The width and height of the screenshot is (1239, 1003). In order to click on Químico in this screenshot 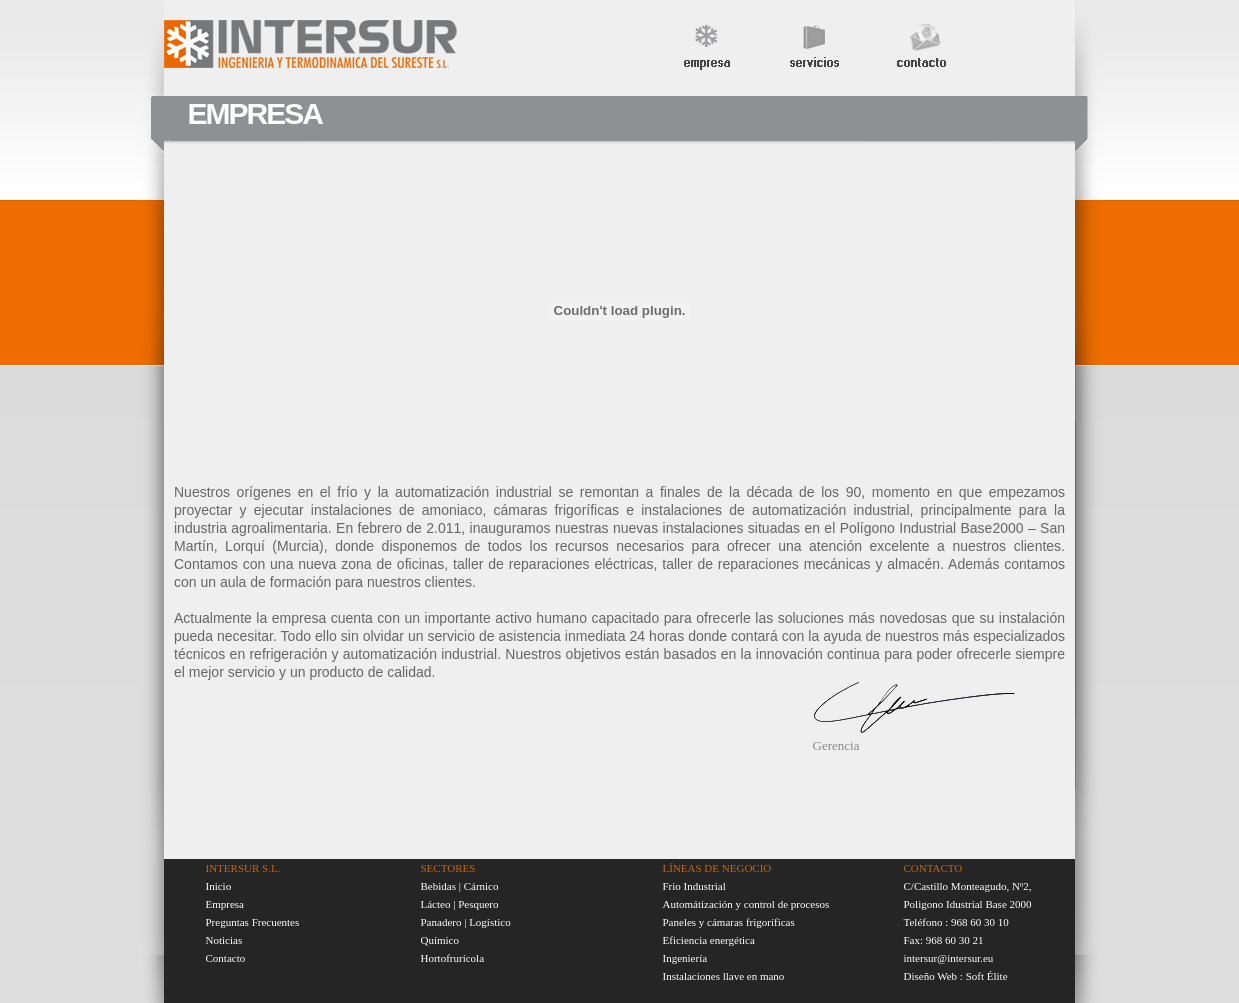, I will do `click(440, 940)`.